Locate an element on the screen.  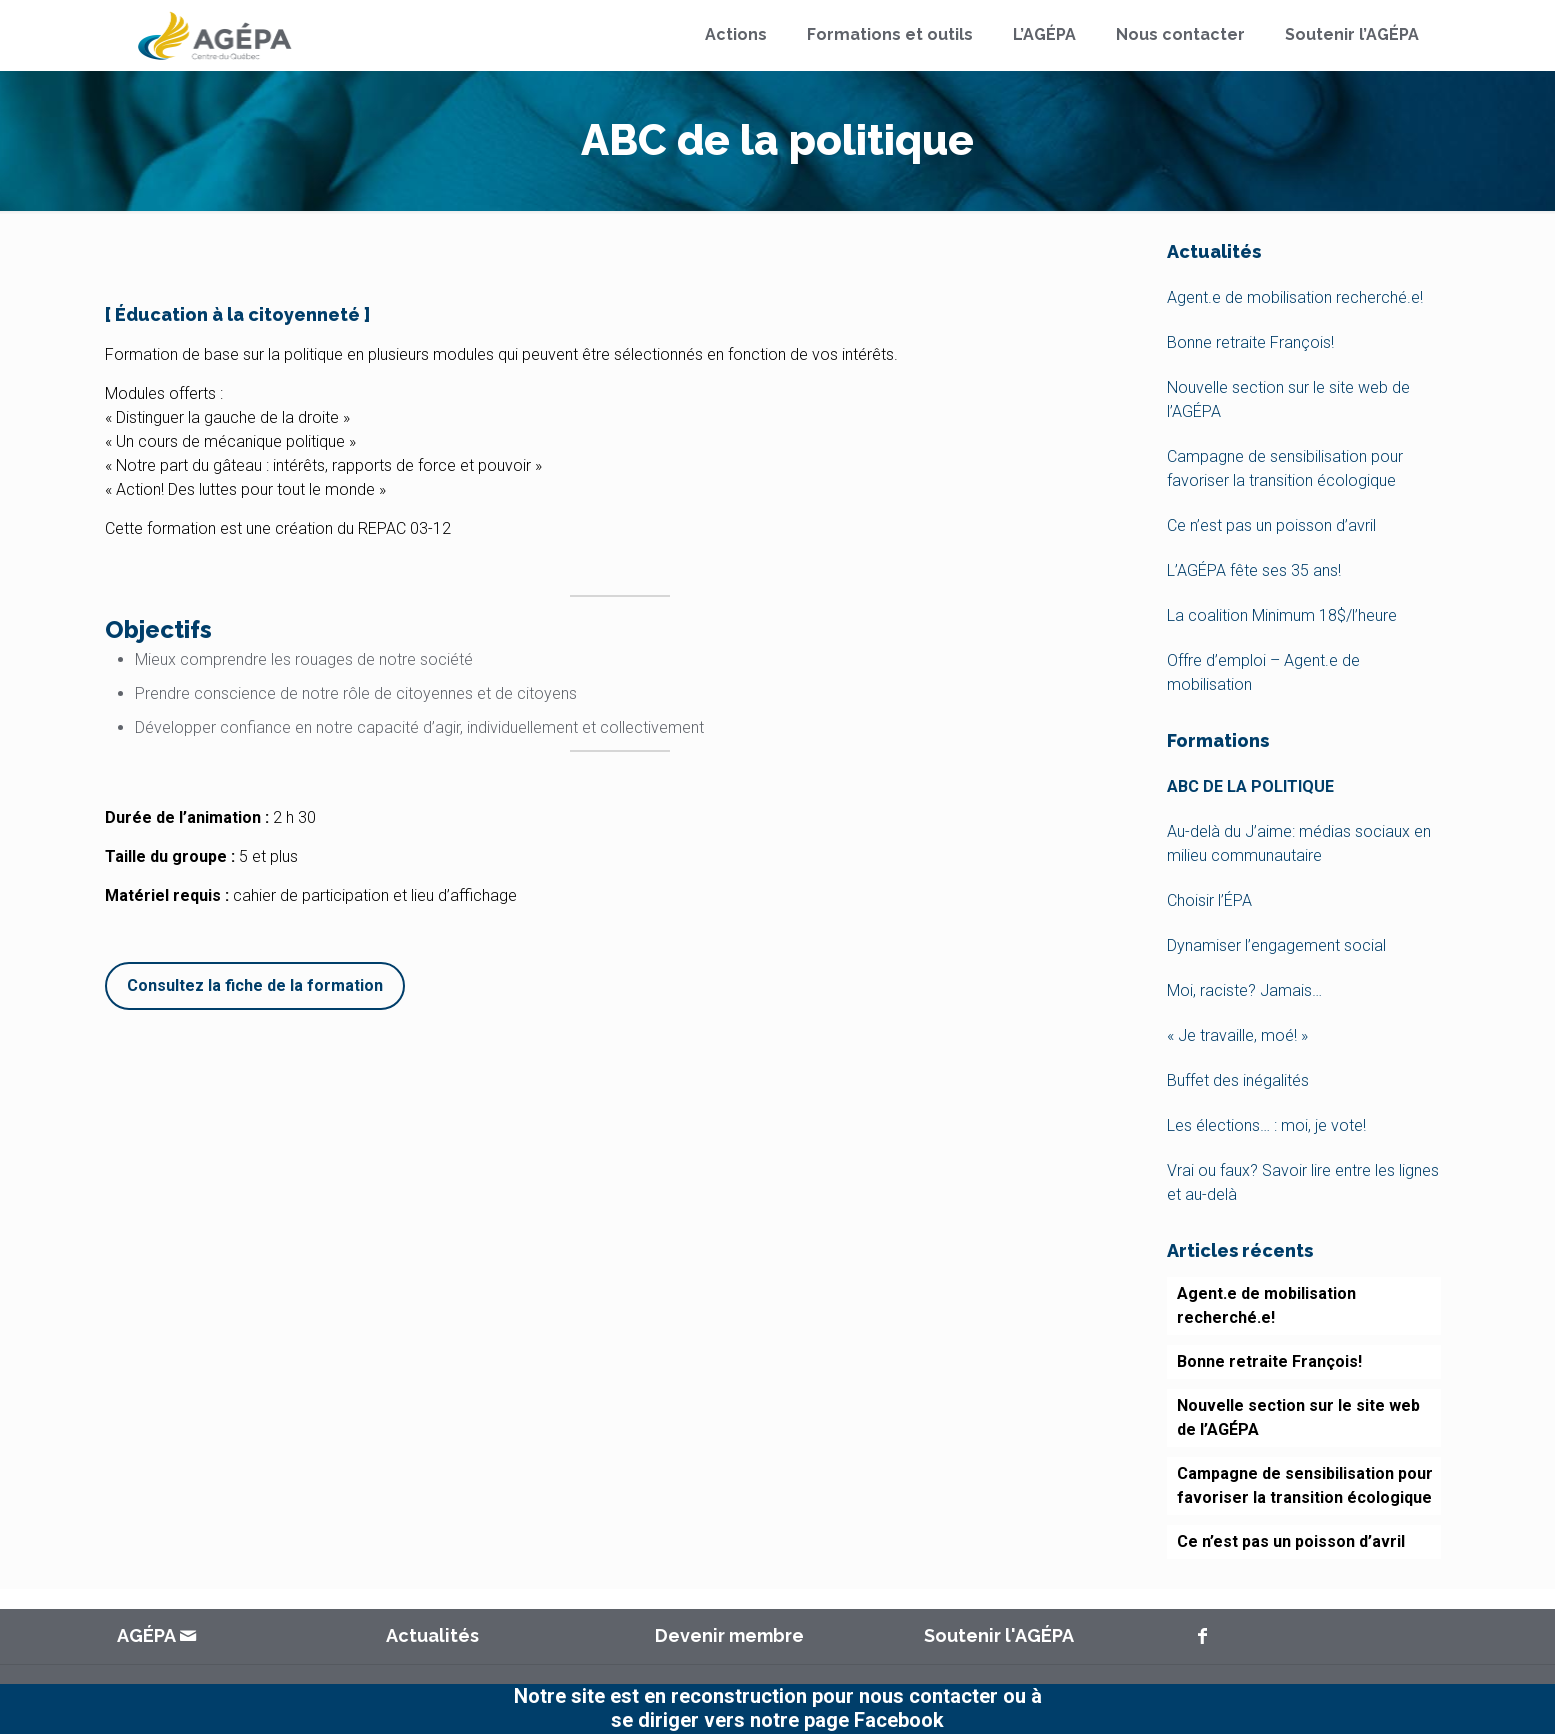
L’AGÉPA fête ses 35 ans! is located at coordinates (1254, 570).